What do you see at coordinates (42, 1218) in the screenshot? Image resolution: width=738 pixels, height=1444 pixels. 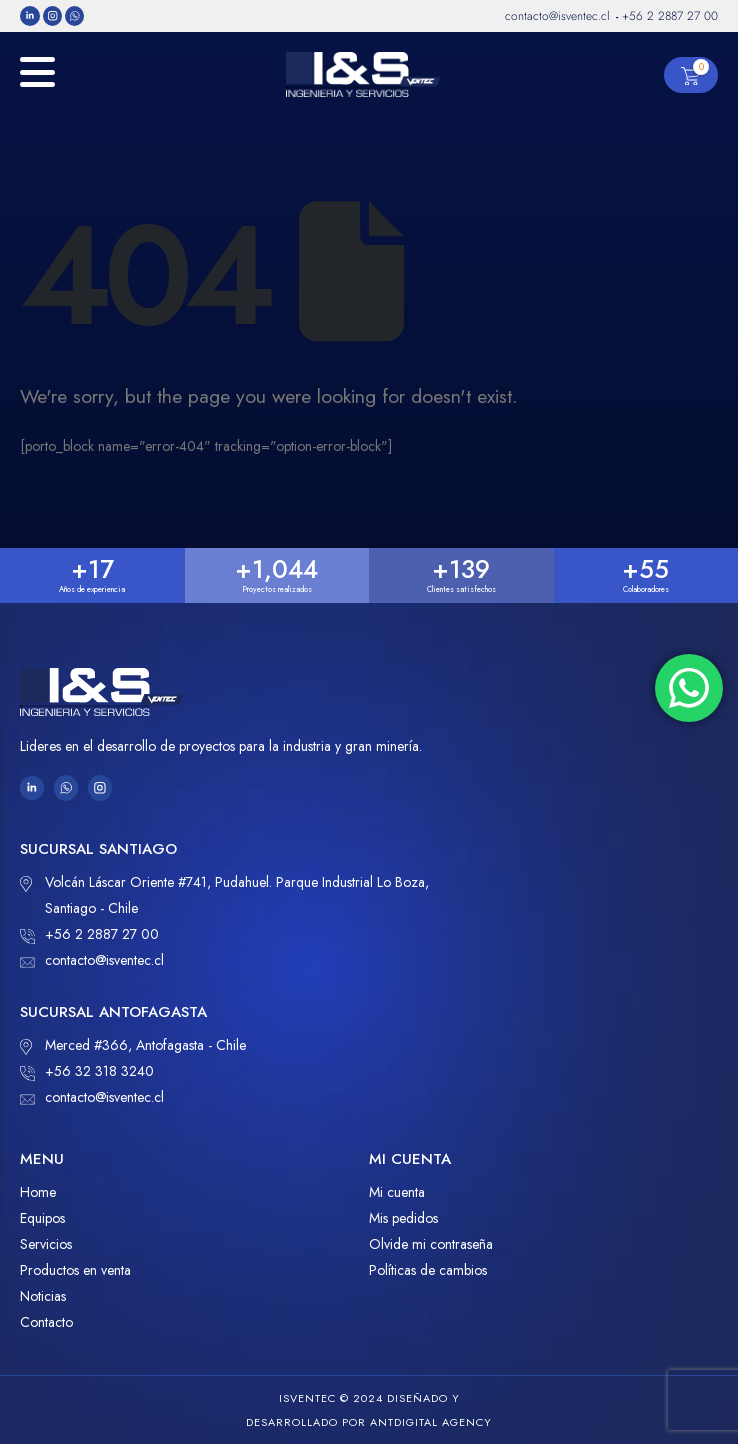 I see `Equipos` at bounding box center [42, 1218].